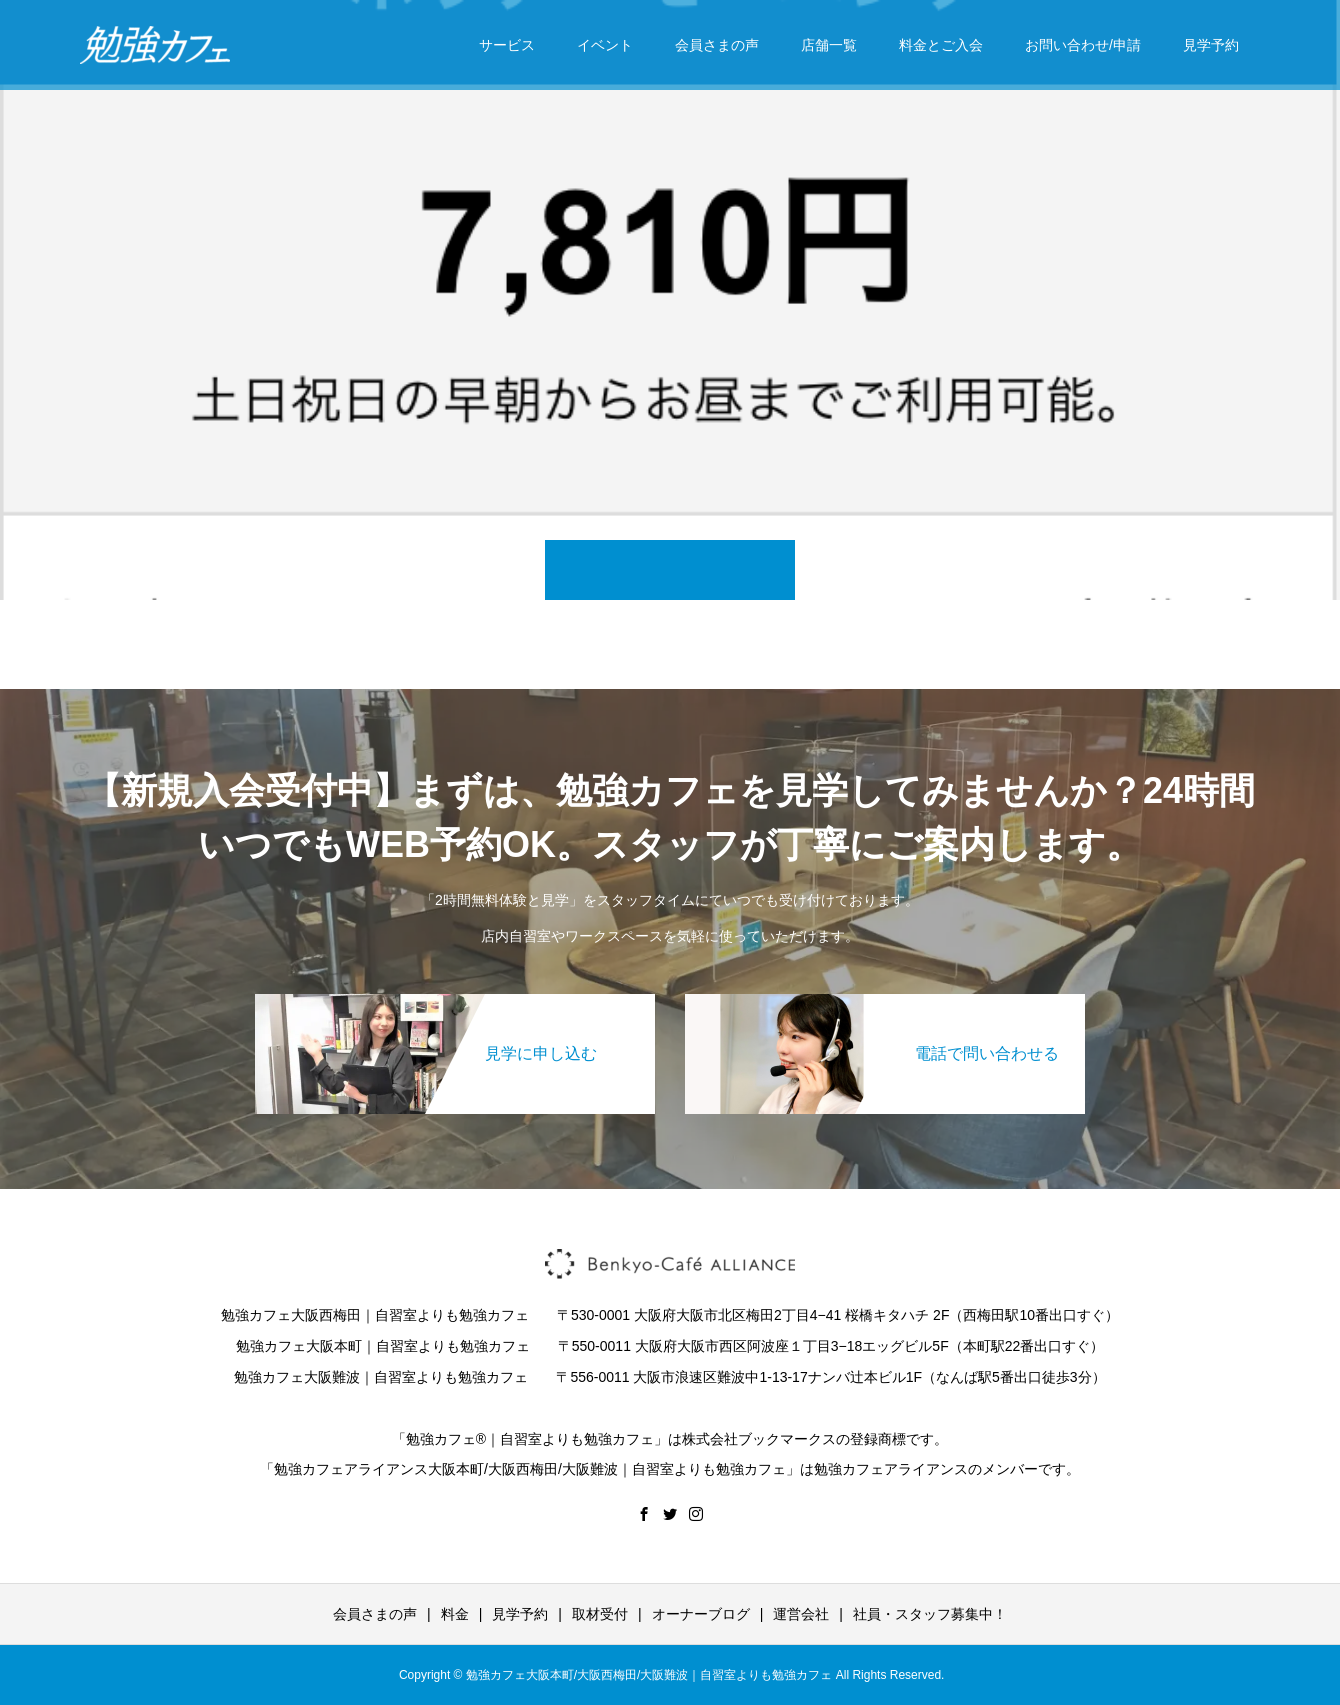 The width and height of the screenshot is (1340, 1705). What do you see at coordinates (1211, 45) in the screenshot?
I see `見学予約` at bounding box center [1211, 45].